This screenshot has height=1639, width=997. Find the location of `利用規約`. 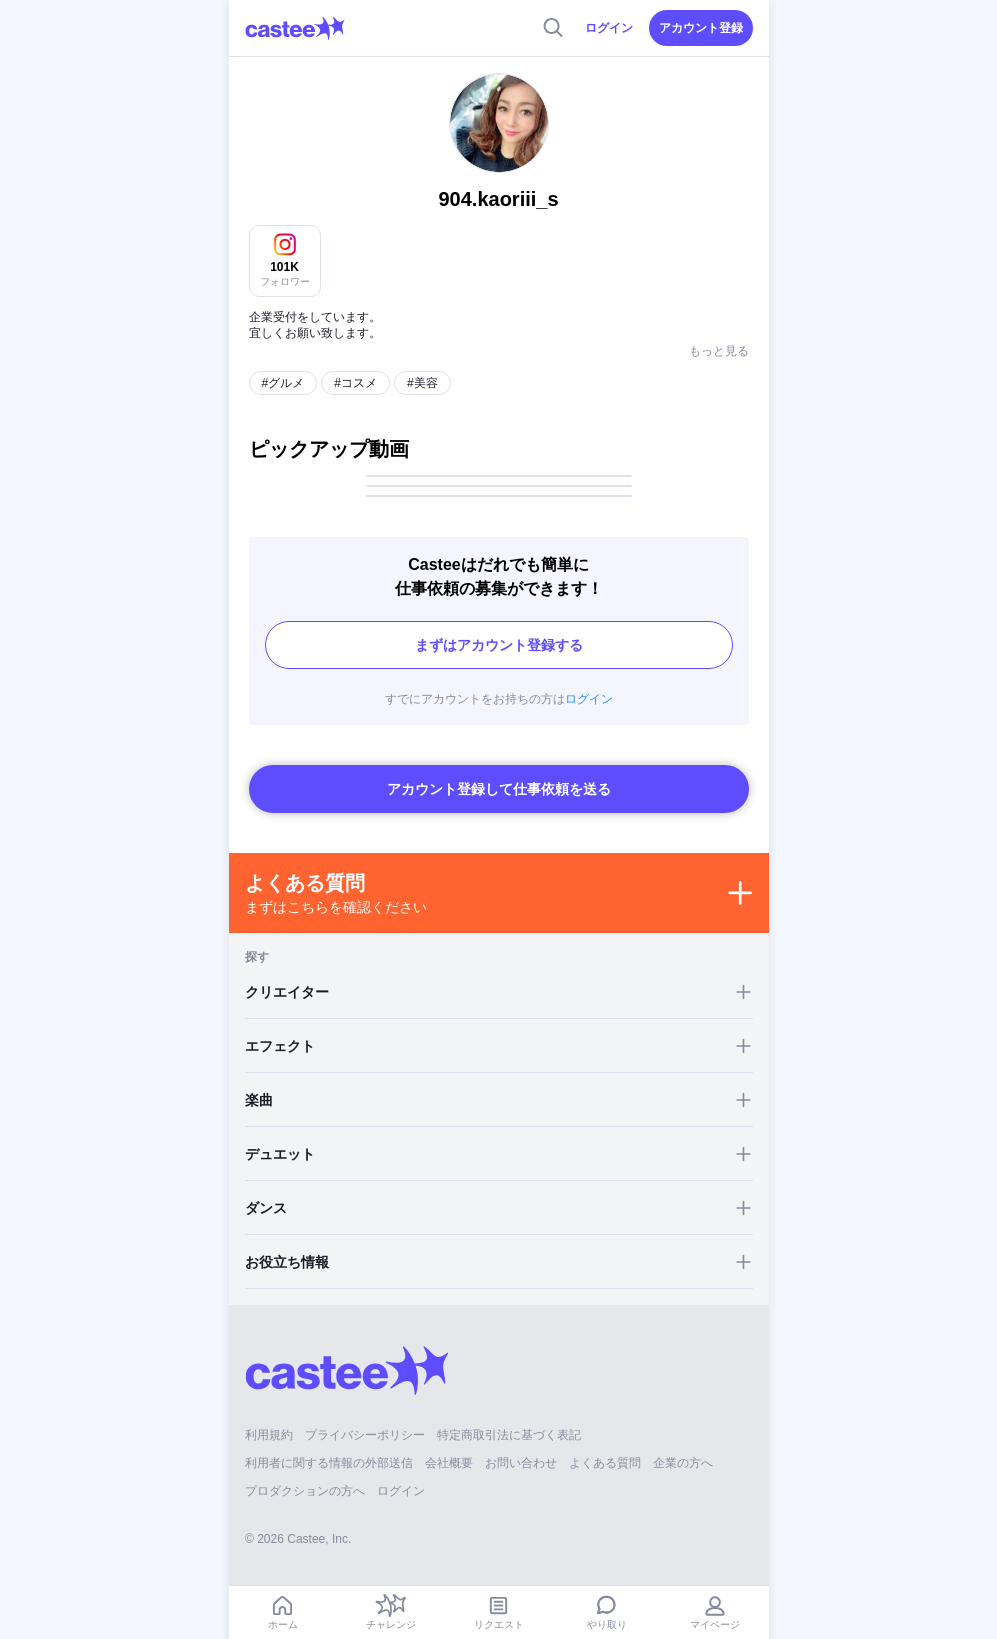

利用規約 is located at coordinates (269, 1417).